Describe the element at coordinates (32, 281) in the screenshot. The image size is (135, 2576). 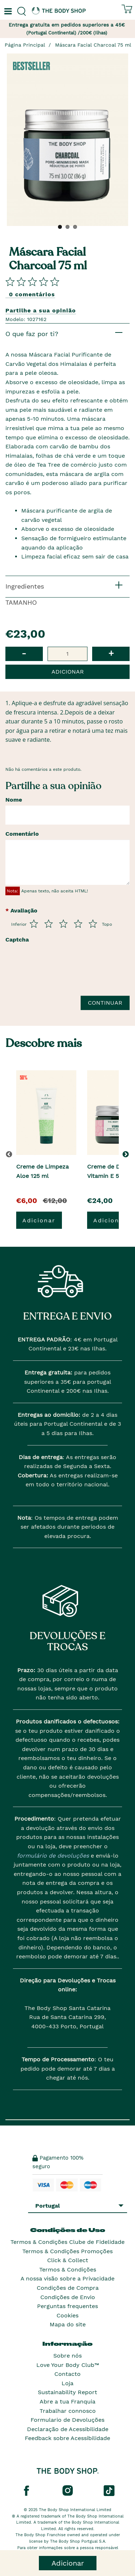
I see `[Comparta su opini�n]` at that location.